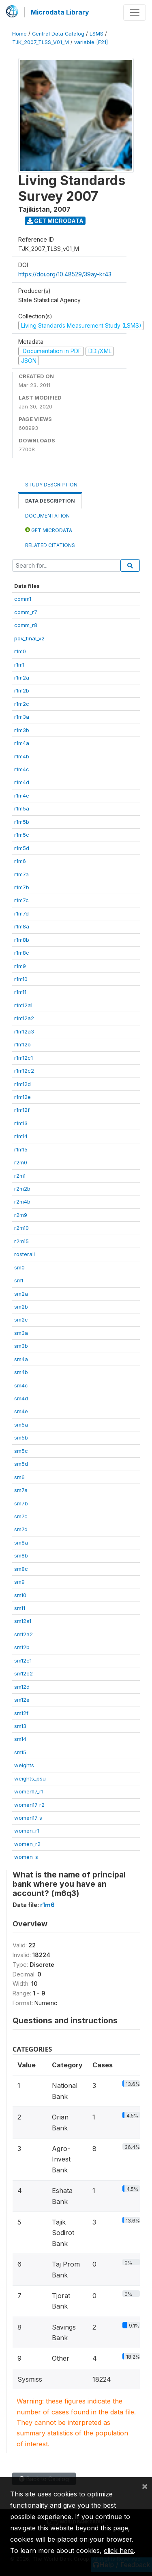 The image size is (152, 2576). I want to click on r2m15, so click(21, 1241).